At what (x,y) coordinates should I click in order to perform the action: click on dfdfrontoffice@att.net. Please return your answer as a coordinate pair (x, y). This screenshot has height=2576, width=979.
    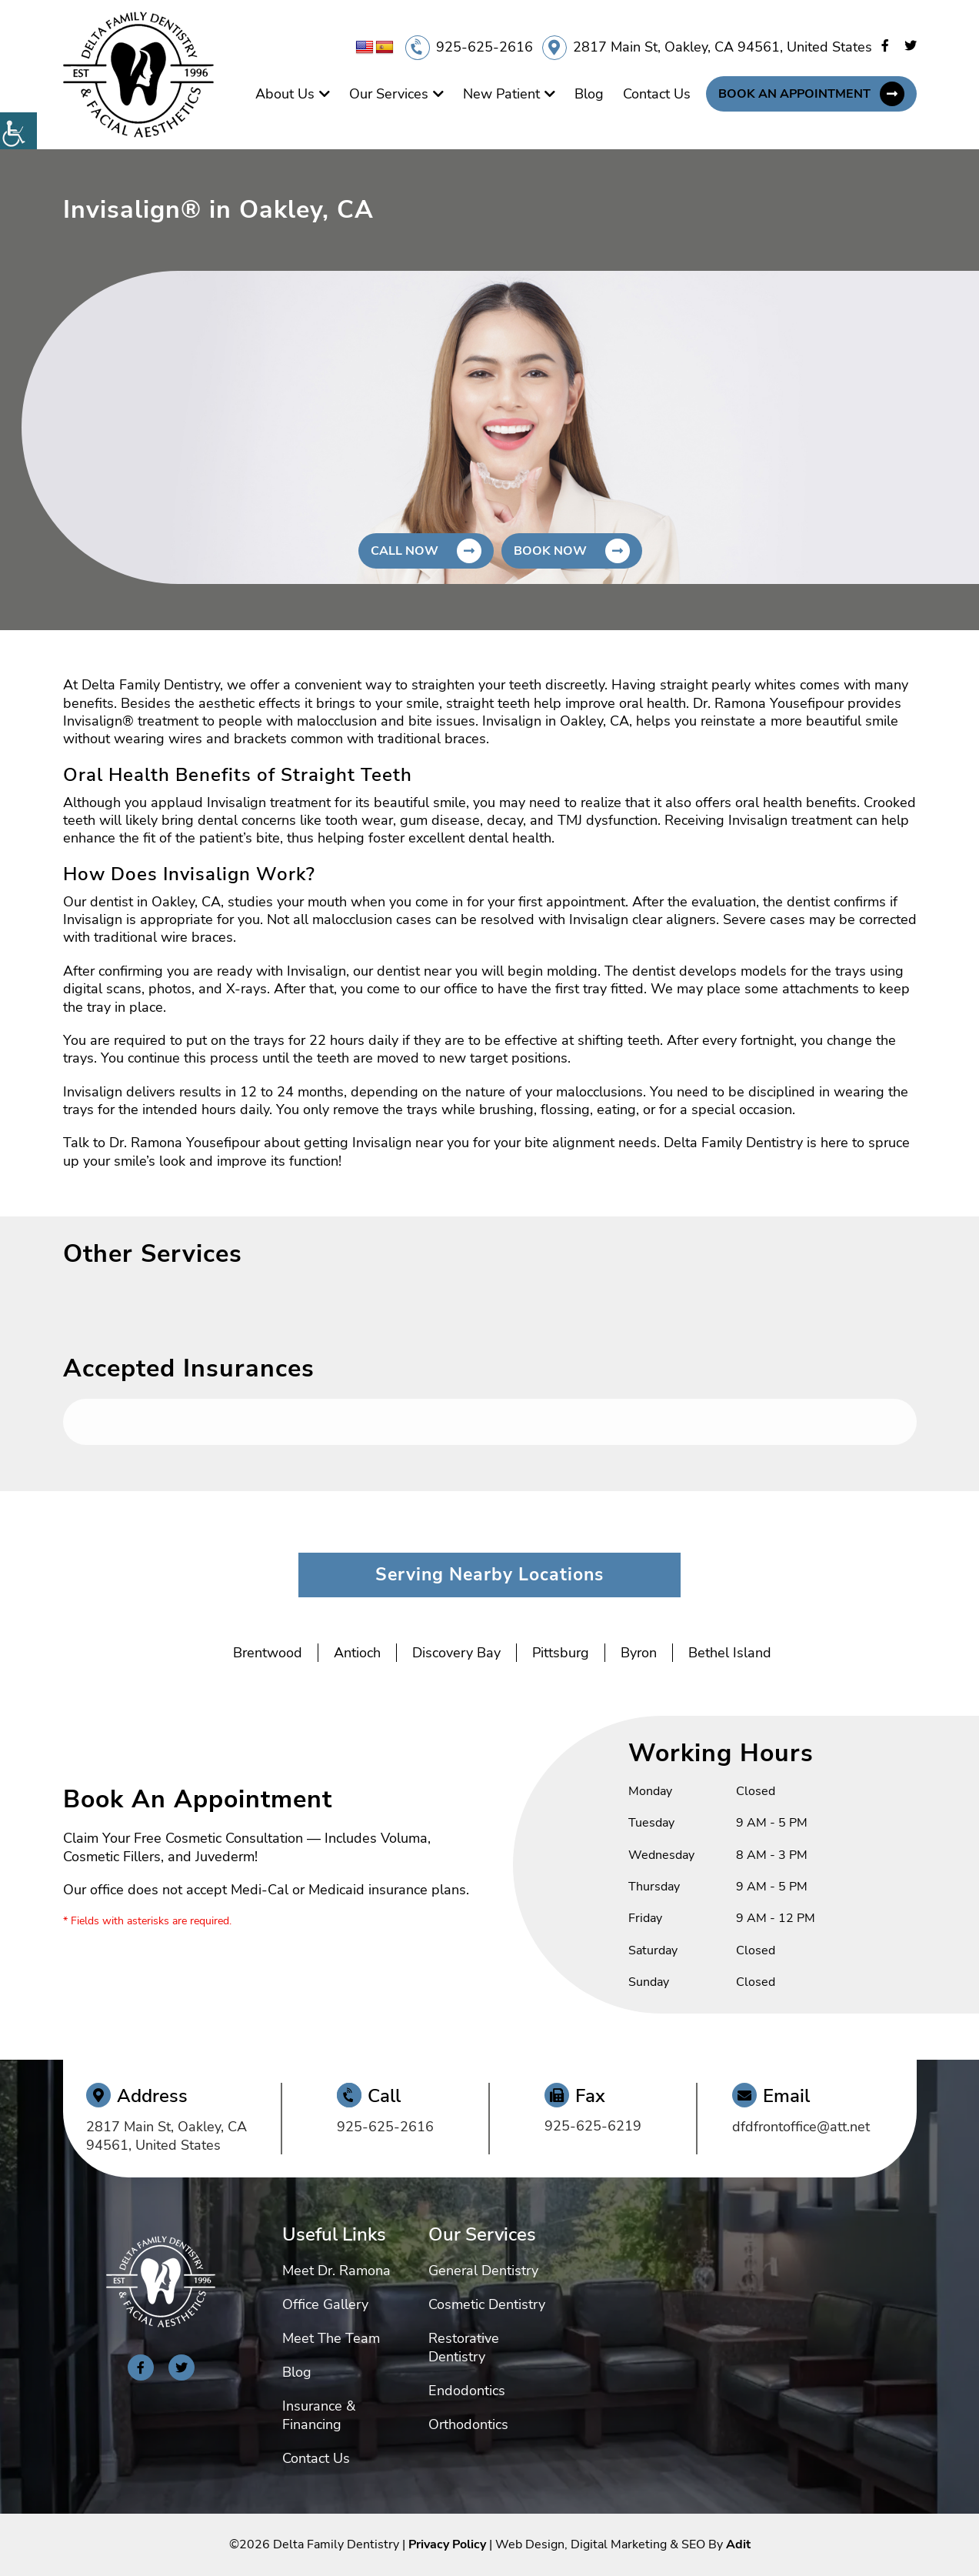
    Looking at the image, I should click on (801, 2126).